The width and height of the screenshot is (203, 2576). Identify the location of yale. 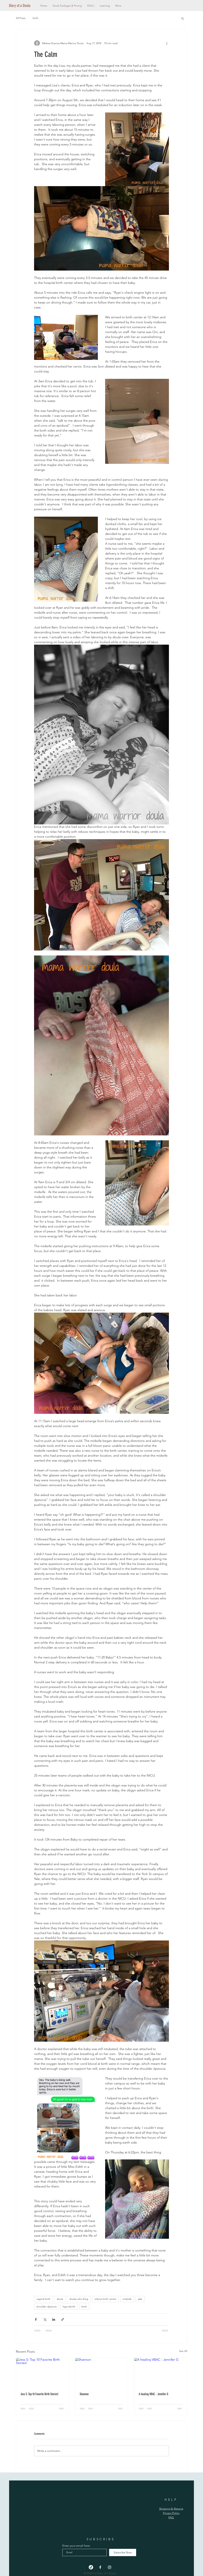
(140, 2299).